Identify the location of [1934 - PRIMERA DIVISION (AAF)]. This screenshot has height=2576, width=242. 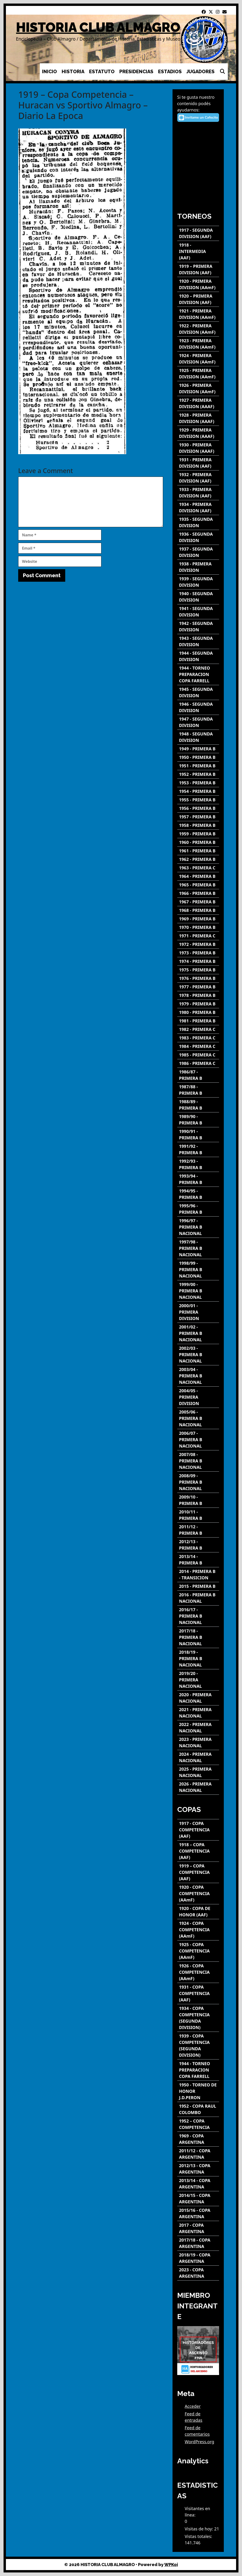
(198, 507).